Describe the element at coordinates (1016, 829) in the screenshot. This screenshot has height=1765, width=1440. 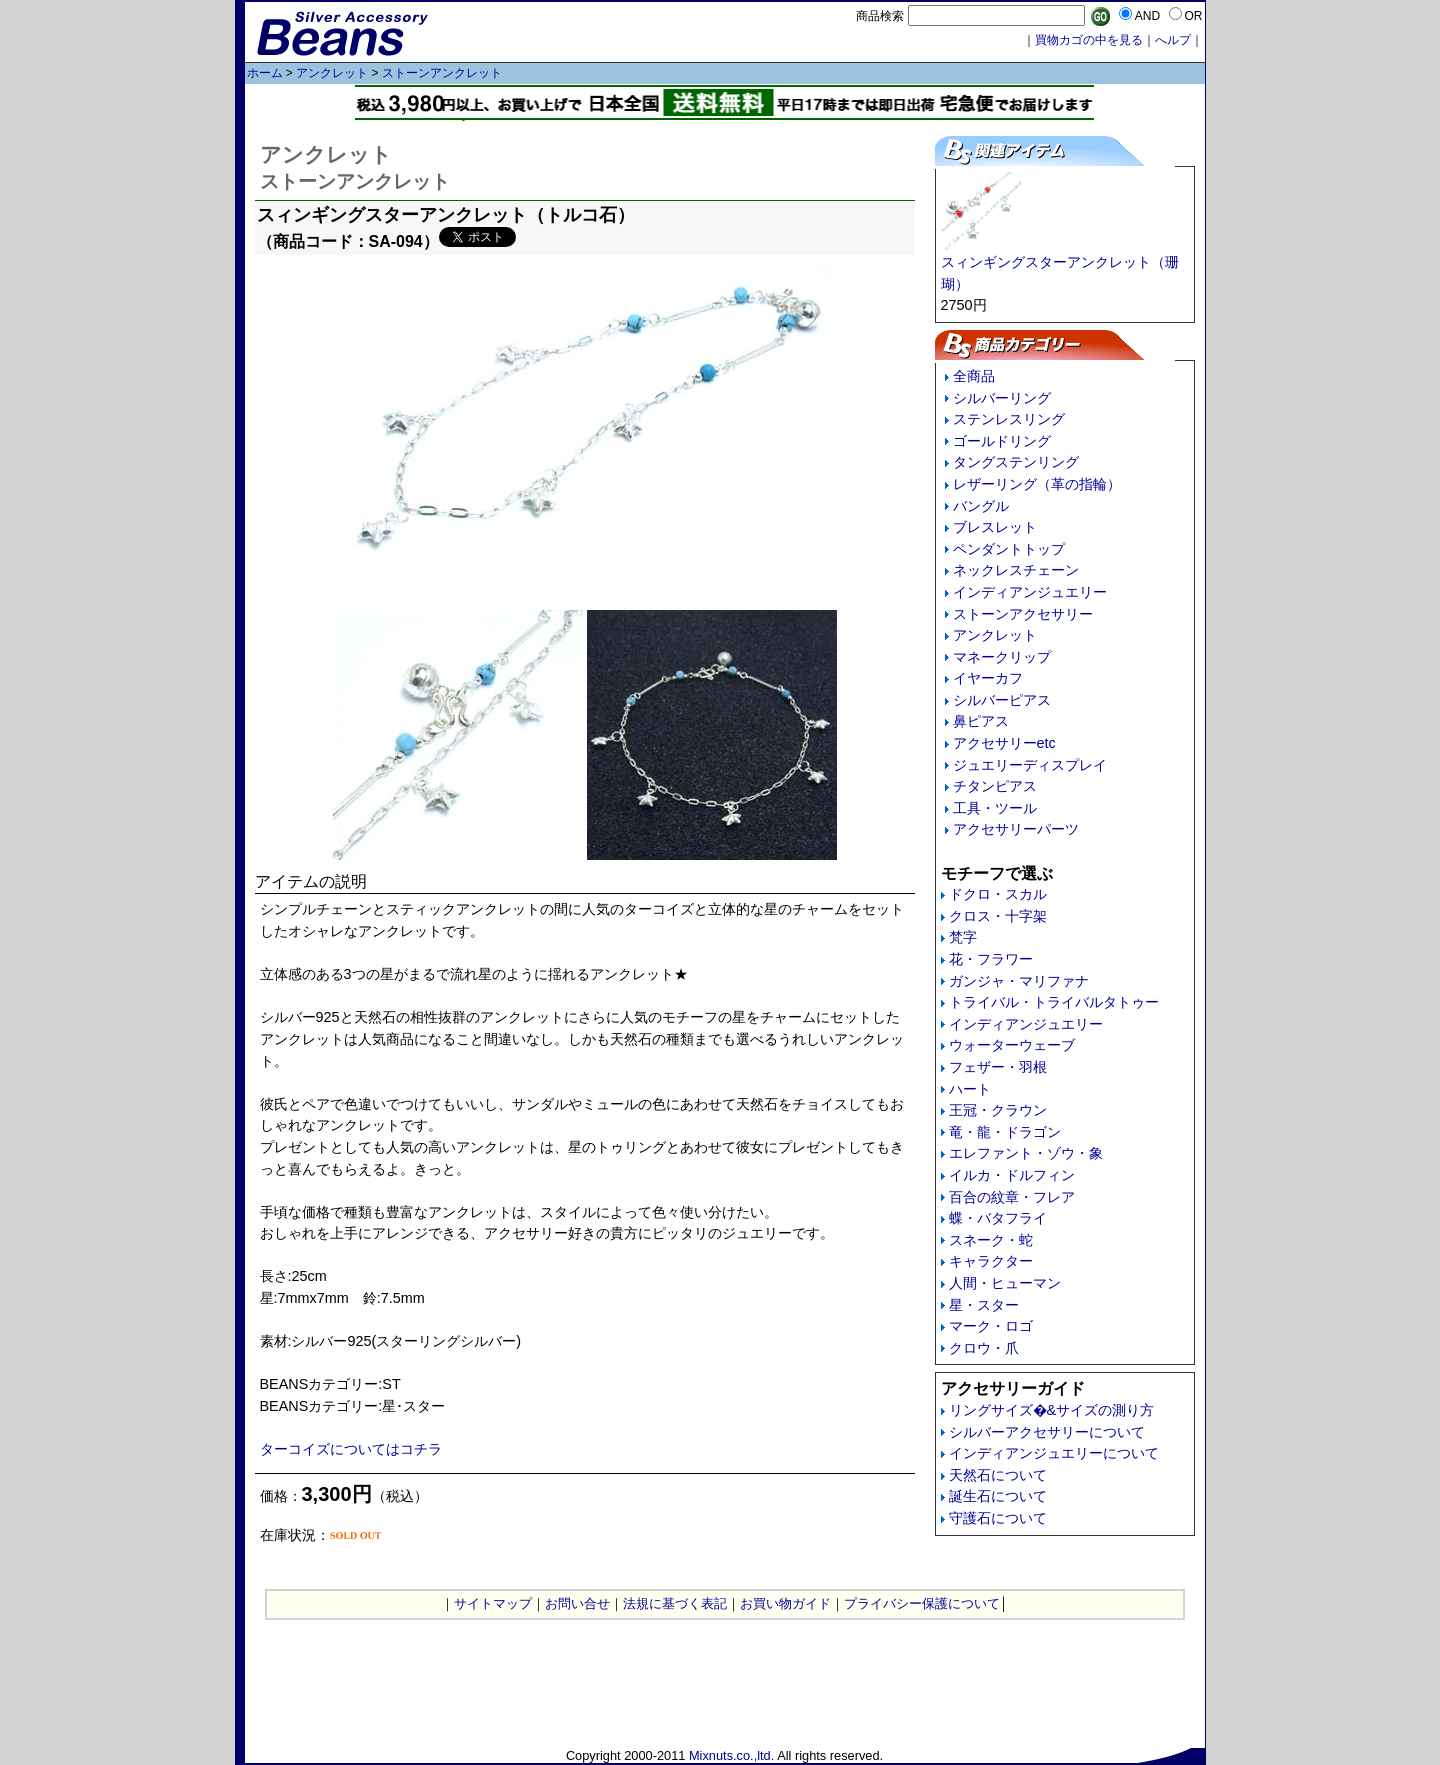
I see `アクセサリーパーツ` at that location.